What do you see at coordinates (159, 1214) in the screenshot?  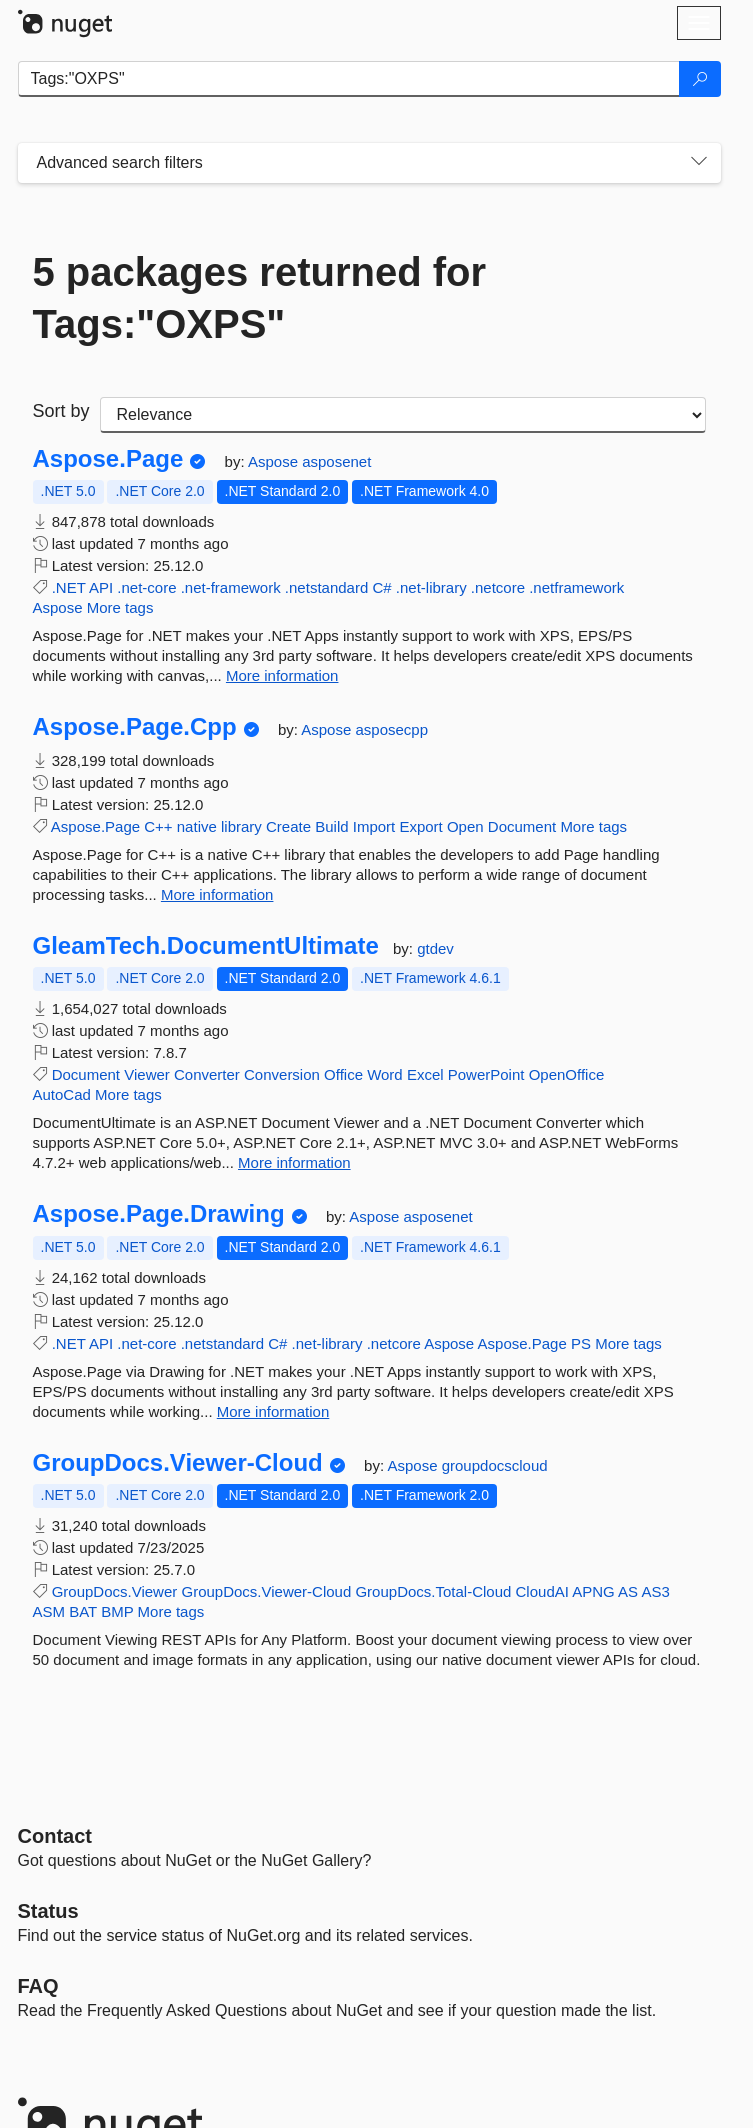 I see `Aspose.Page.Drawing` at bounding box center [159, 1214].